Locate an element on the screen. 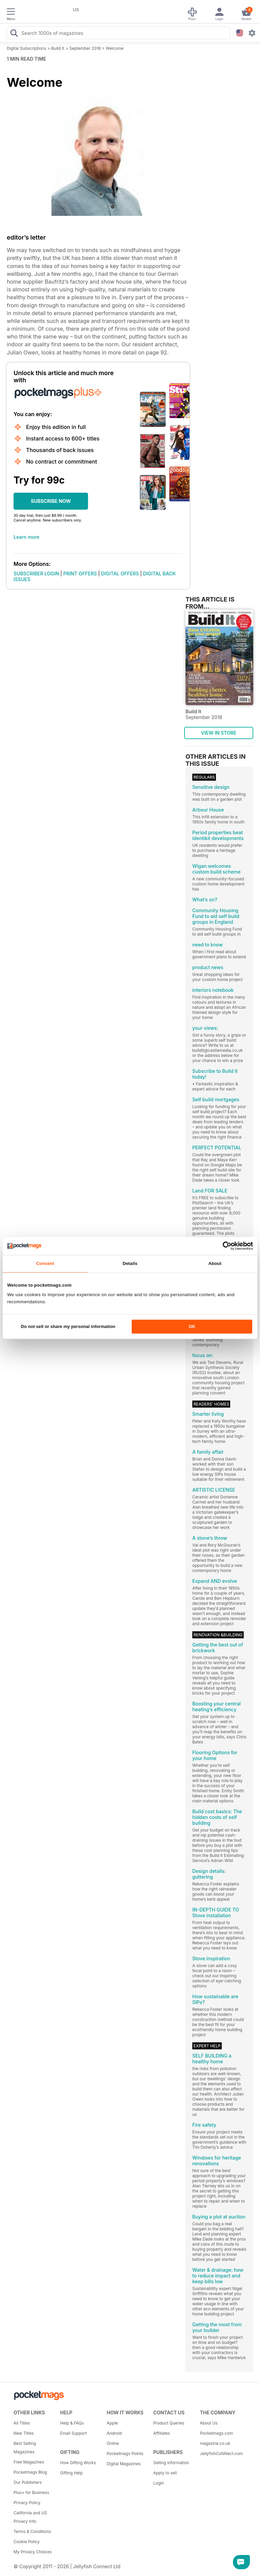  [Search Pocketmags] is located at coordinates (13, 33).